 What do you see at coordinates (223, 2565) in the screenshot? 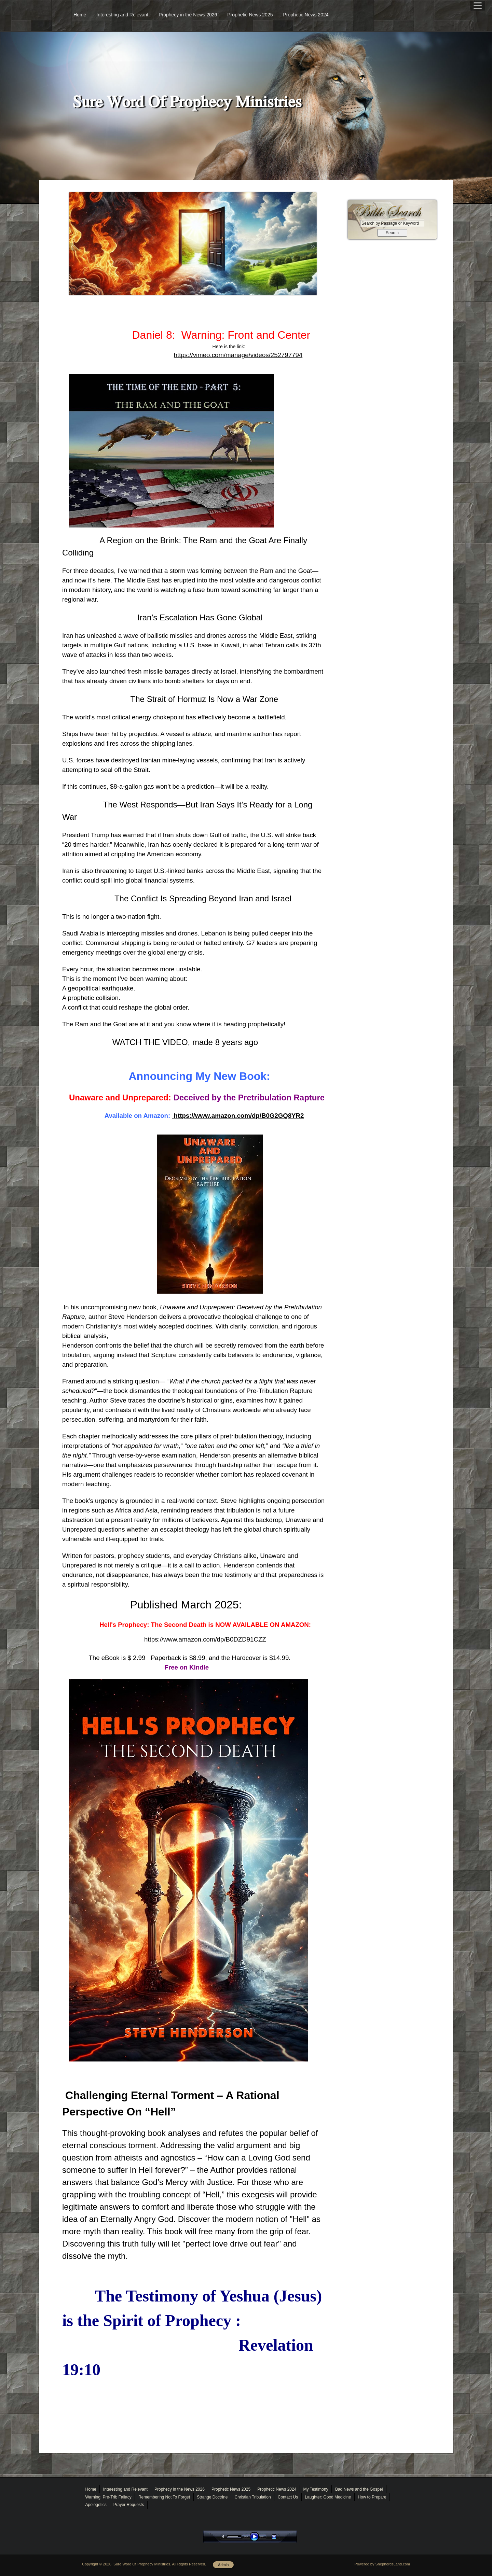
I see `Admin` at bounding box center [223, 2565].